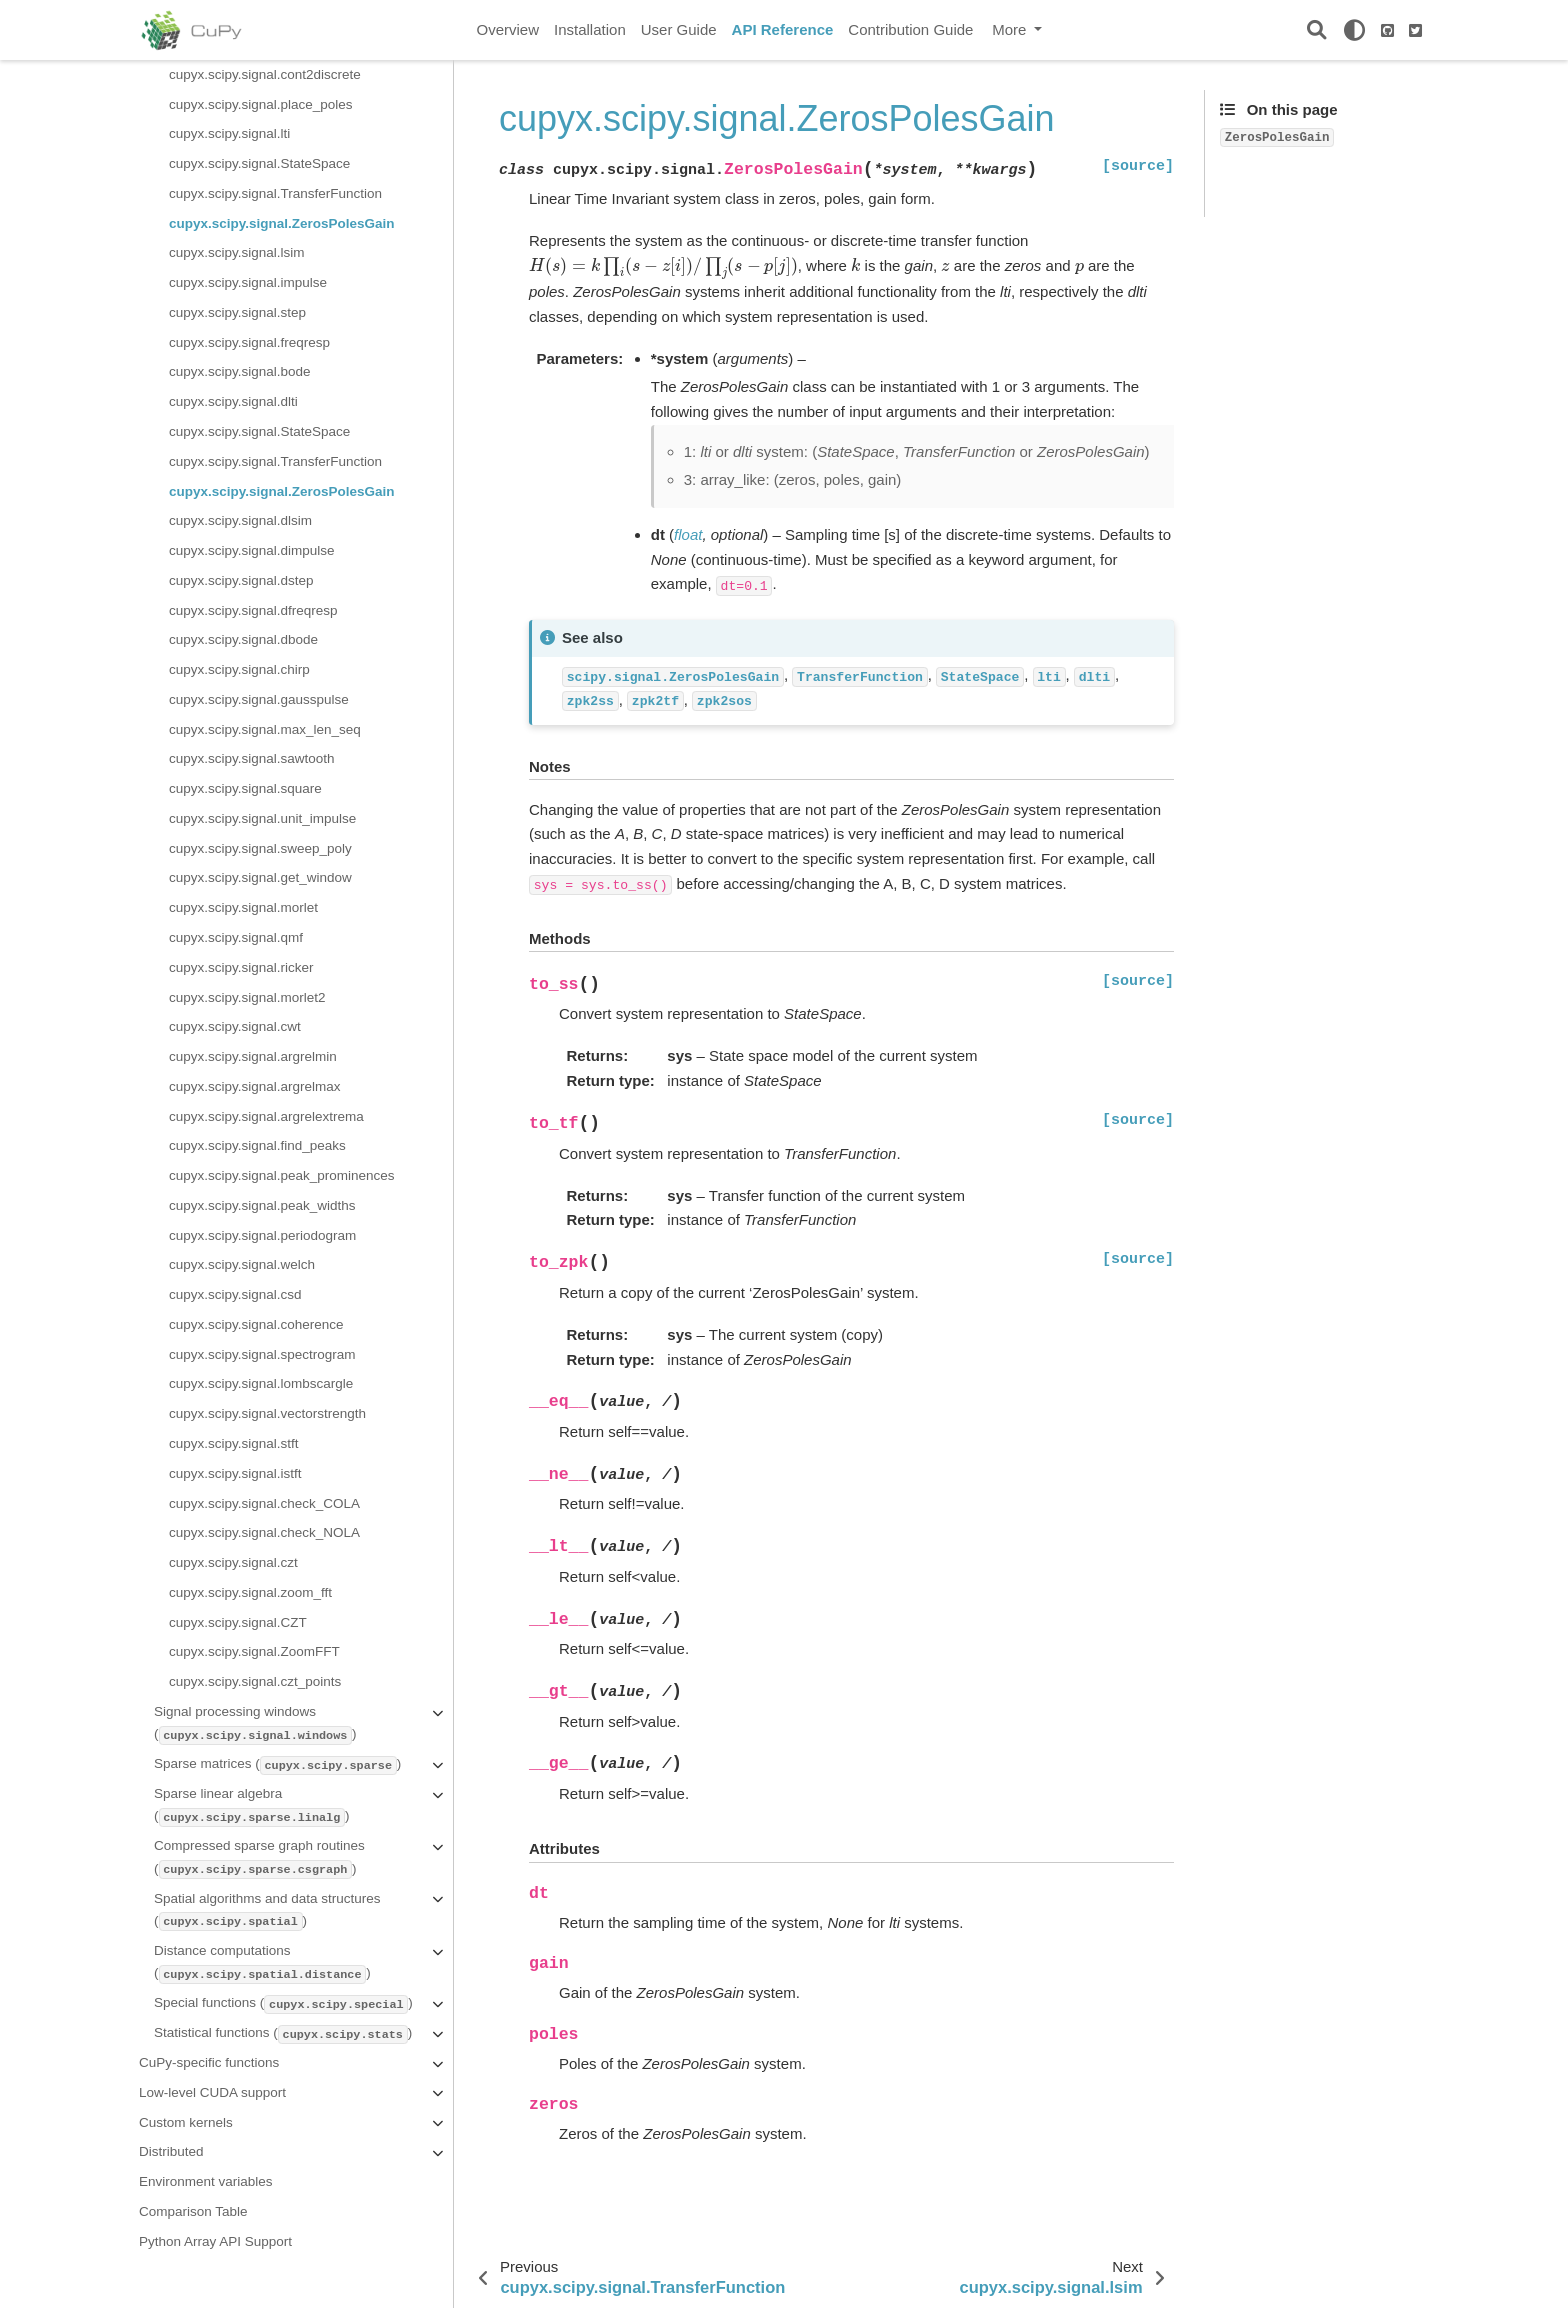 Image resolution: width=1568 pixels, height=2308 pixels. What do you see at coordinates (229, 133) in the screenshot?
I see `cupyx.scipy.signal.lti` at bounding box center [229, 133].